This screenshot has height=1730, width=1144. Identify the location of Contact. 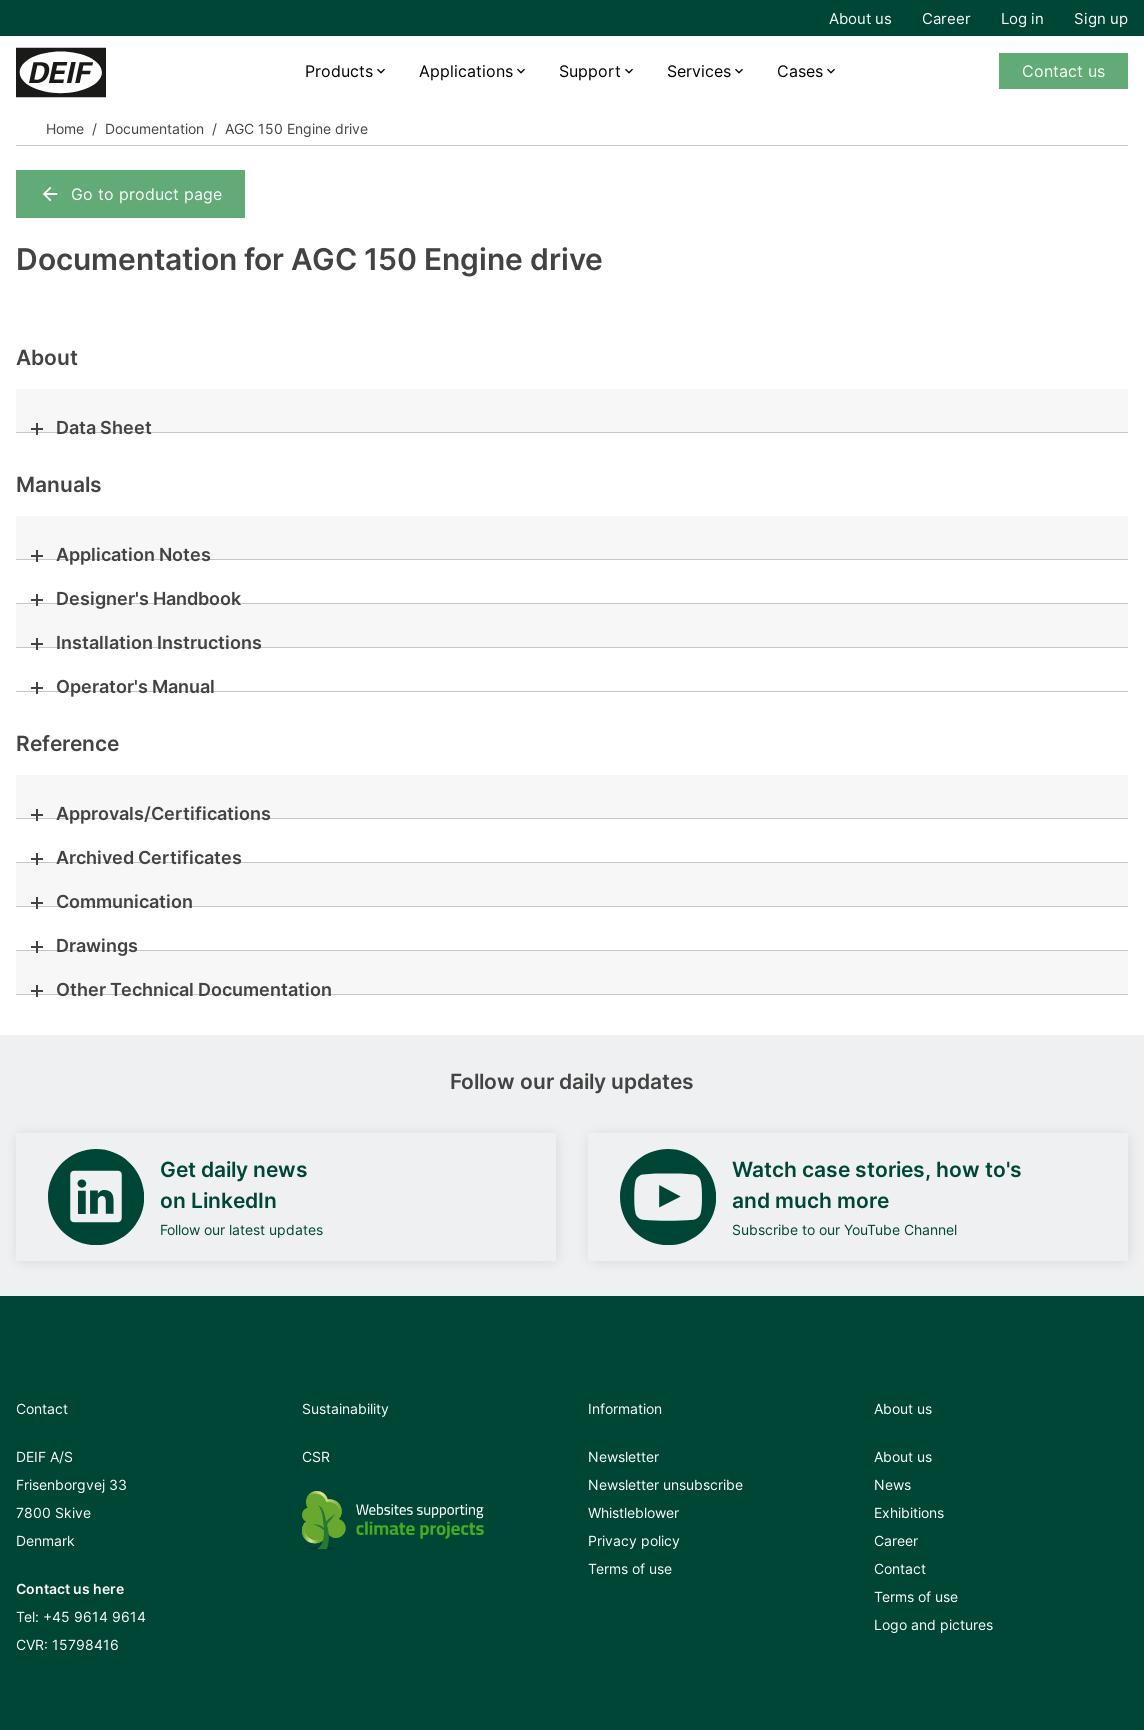
(900, 1568).